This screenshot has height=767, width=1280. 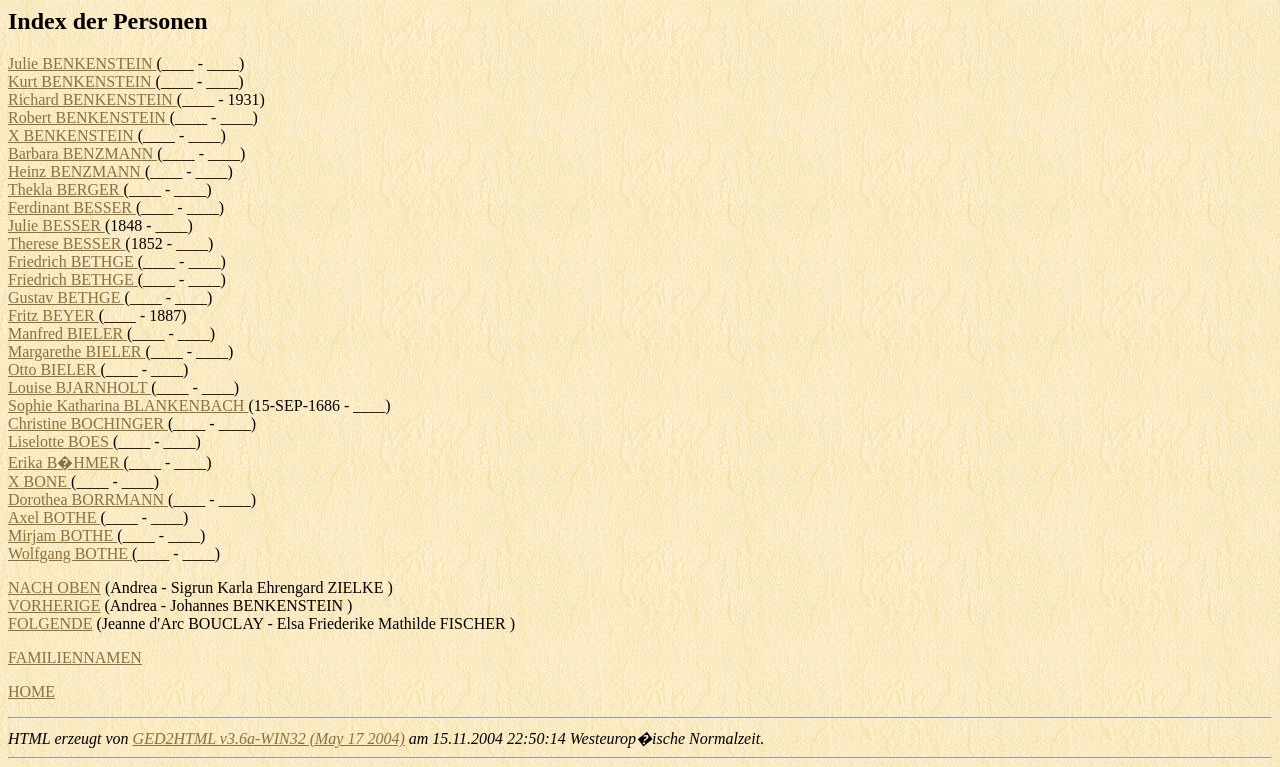 I want to click on HOME, so click(x=31, y=691).